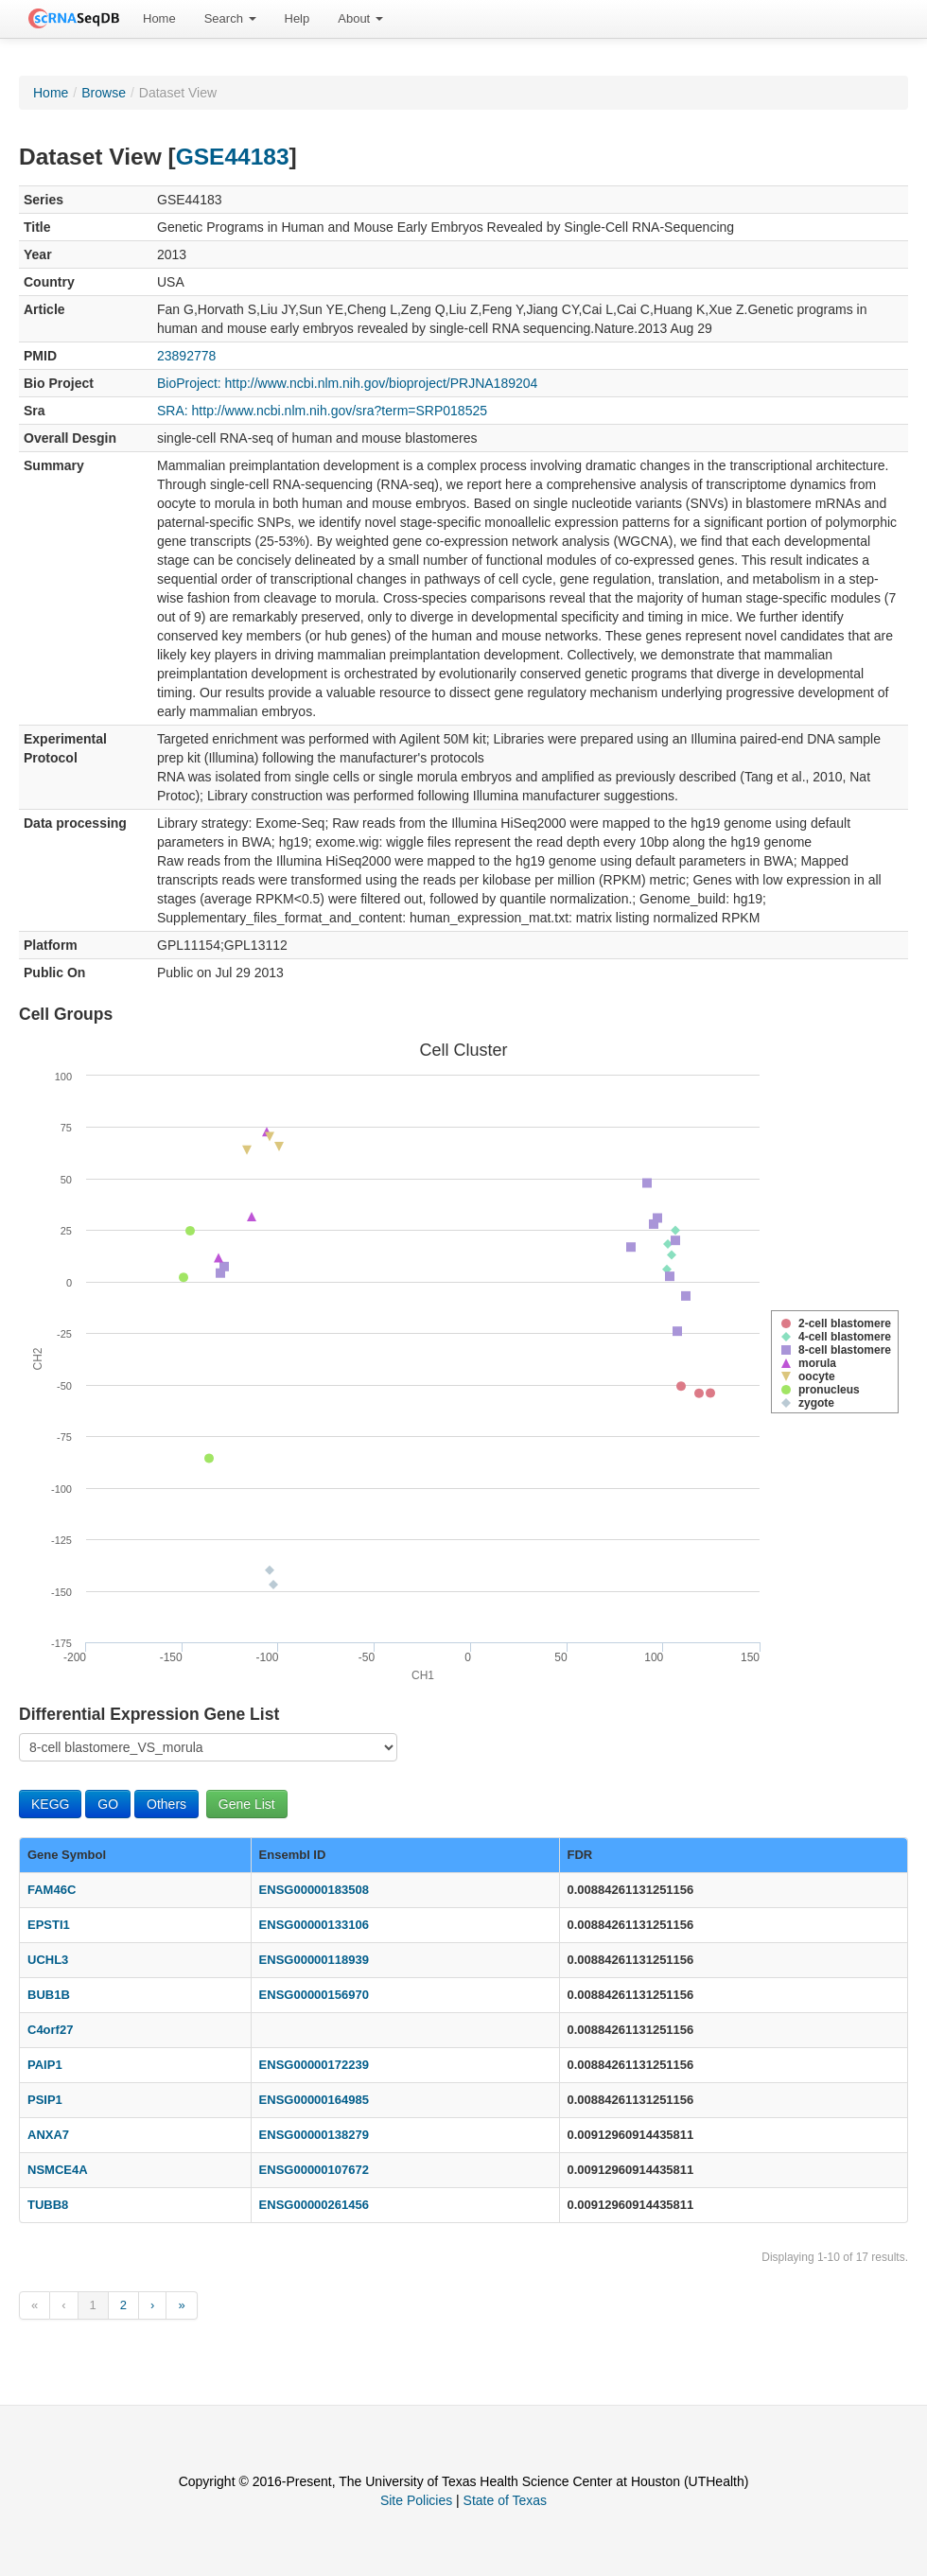 Image resolution: width=927 pixels, height=2576 pixels. What do you see at coordinates (314, 2205) in the screenshot?
I see `ENSG00000261456` at bounding box center [314, 2205].